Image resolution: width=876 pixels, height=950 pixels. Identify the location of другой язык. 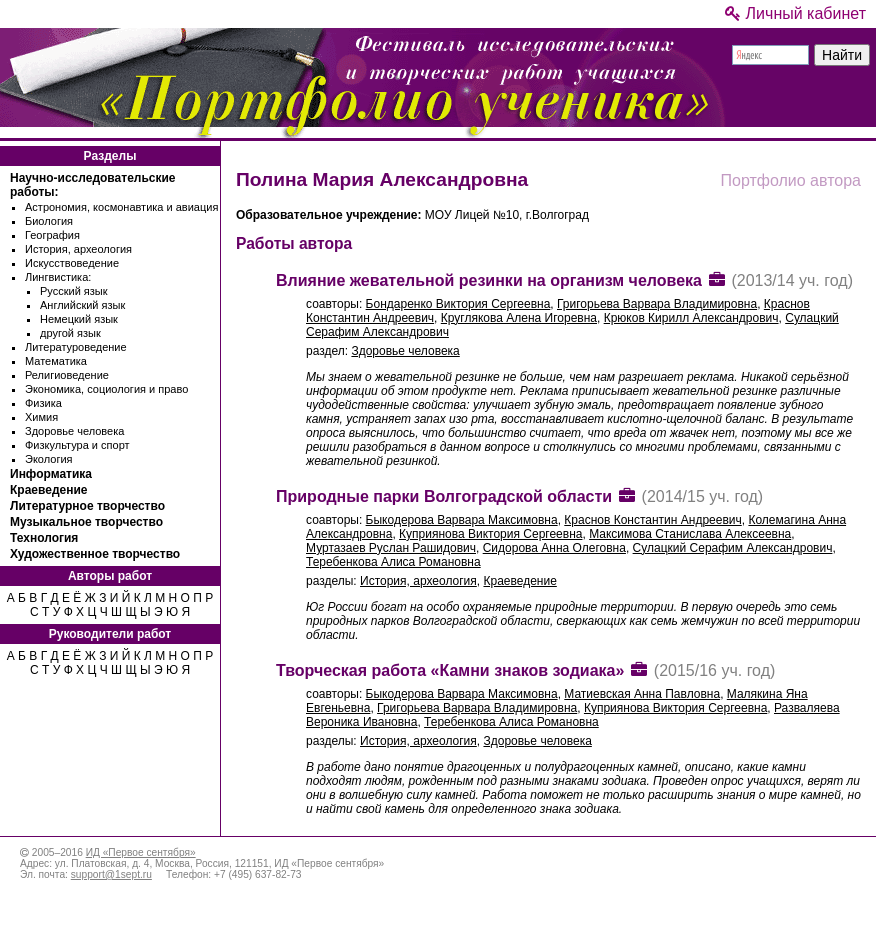
(70, 333).